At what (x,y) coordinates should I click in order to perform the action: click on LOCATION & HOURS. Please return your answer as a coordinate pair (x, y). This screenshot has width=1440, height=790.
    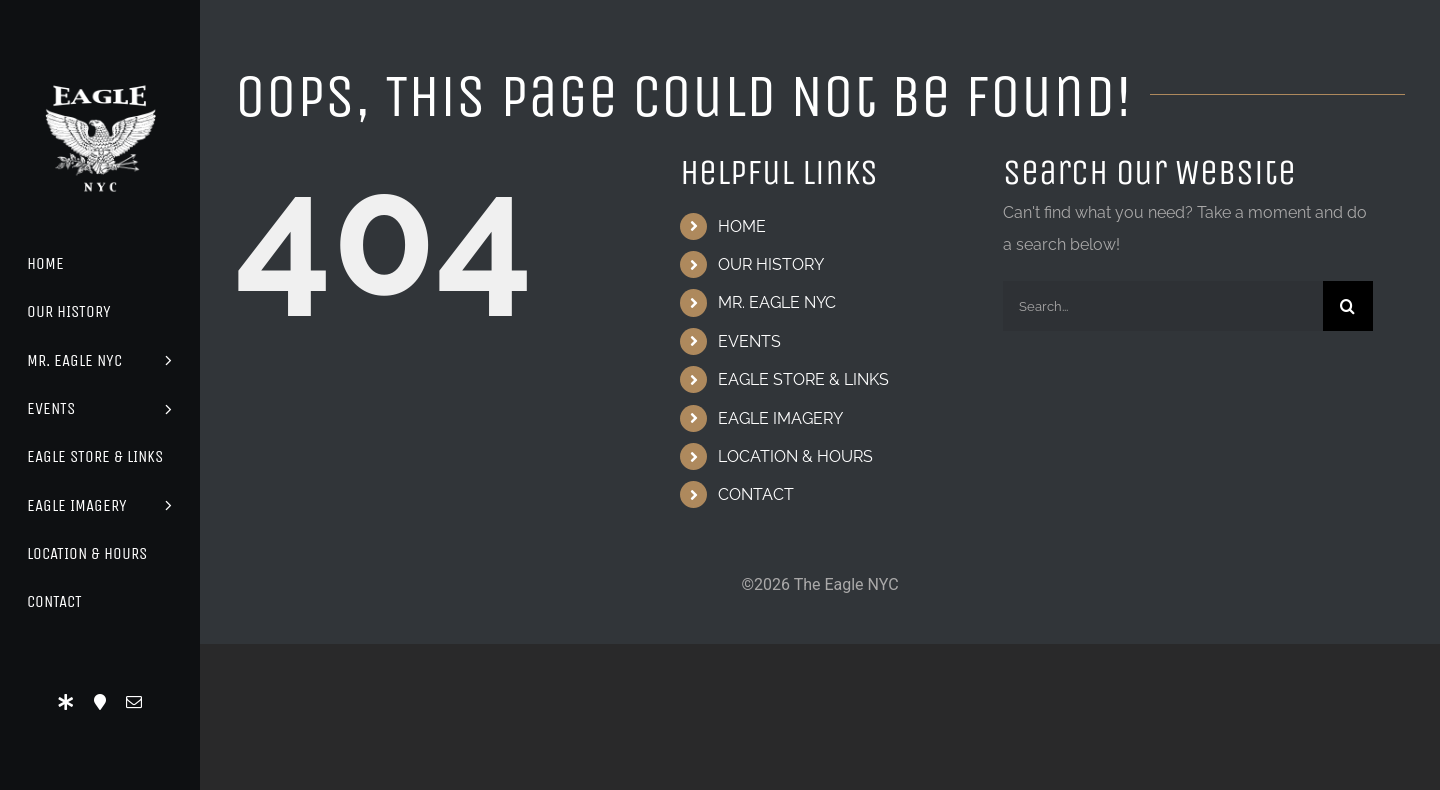
    Looking at the image, I should click on (795, 456).